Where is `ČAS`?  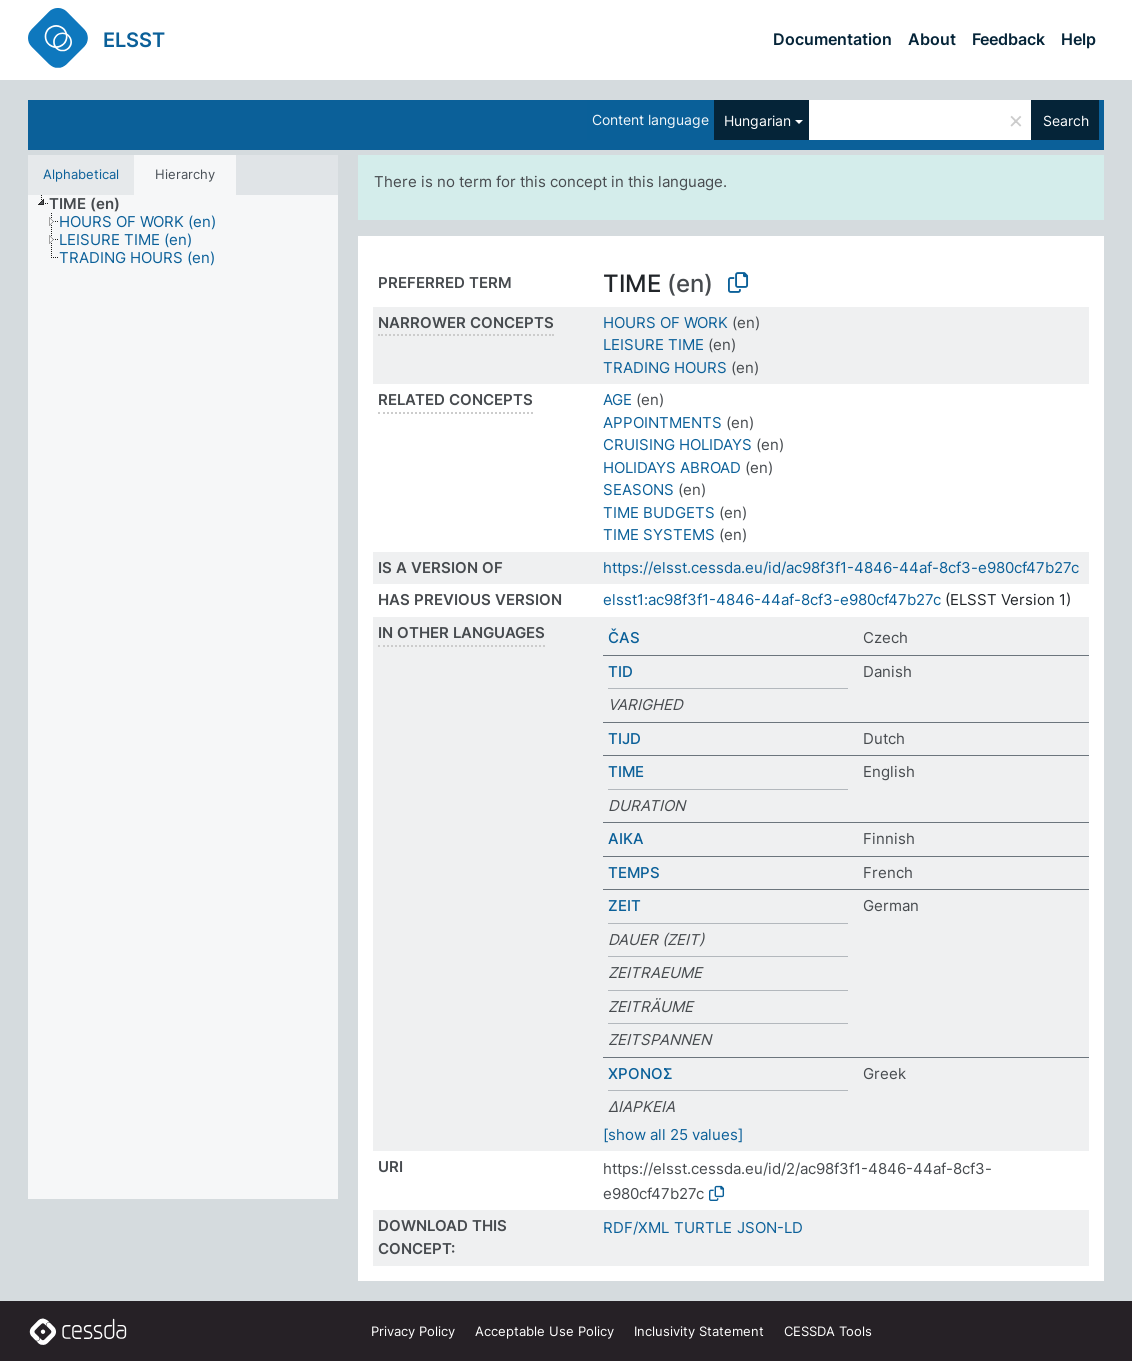 ČAS is located at coordinates (624, 637).